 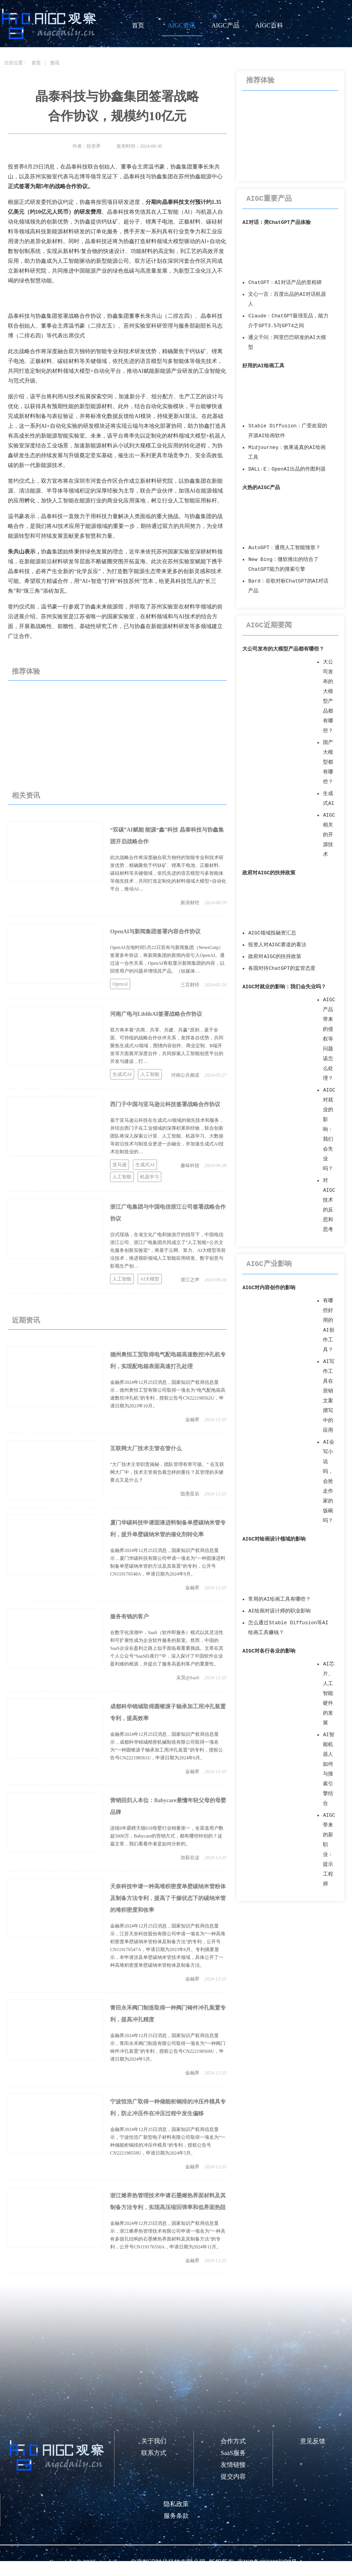 What do you see at coordinates (26, 795) in the screenshot?
I see `相关资讯` at bounding box center [26, 795].